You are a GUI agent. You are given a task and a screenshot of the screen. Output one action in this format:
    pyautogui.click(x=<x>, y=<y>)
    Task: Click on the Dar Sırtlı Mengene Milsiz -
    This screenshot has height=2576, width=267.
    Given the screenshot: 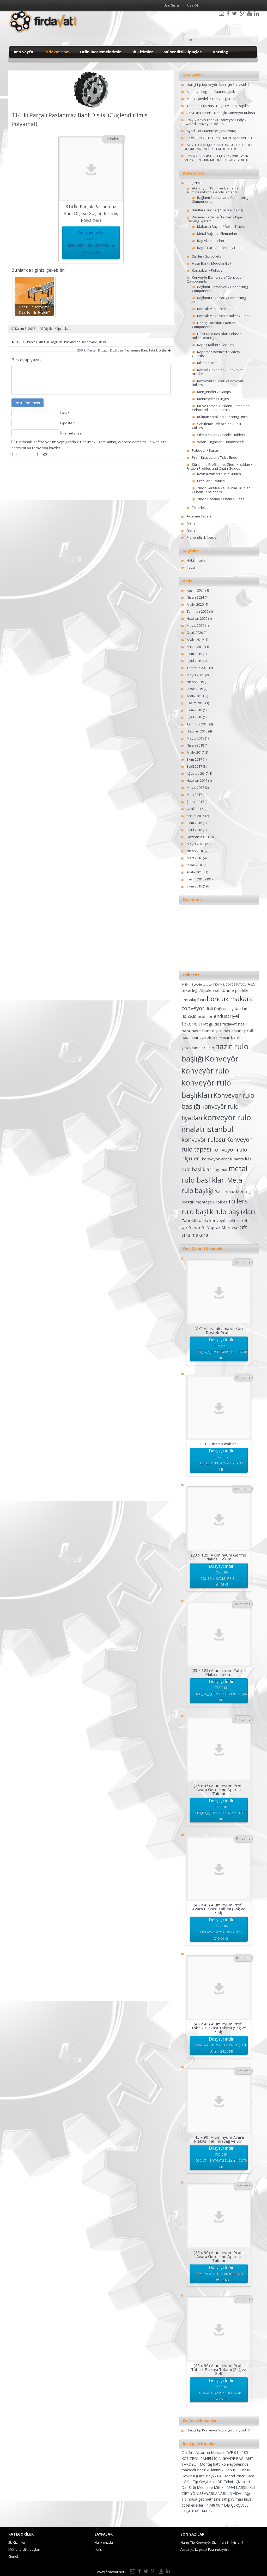 What is the action you would take?
    pyautogui.click(x=204, y=2487)
    